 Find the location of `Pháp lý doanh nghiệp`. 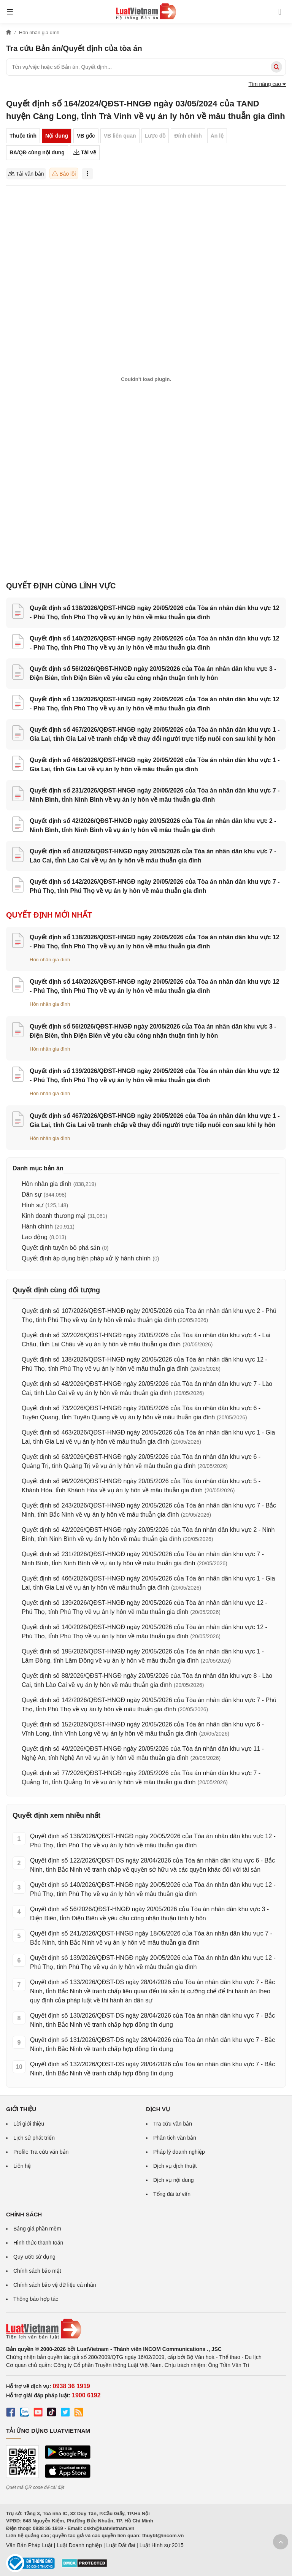

Pháp lý doanh nghiệp is located at coordinates (179, 2152).